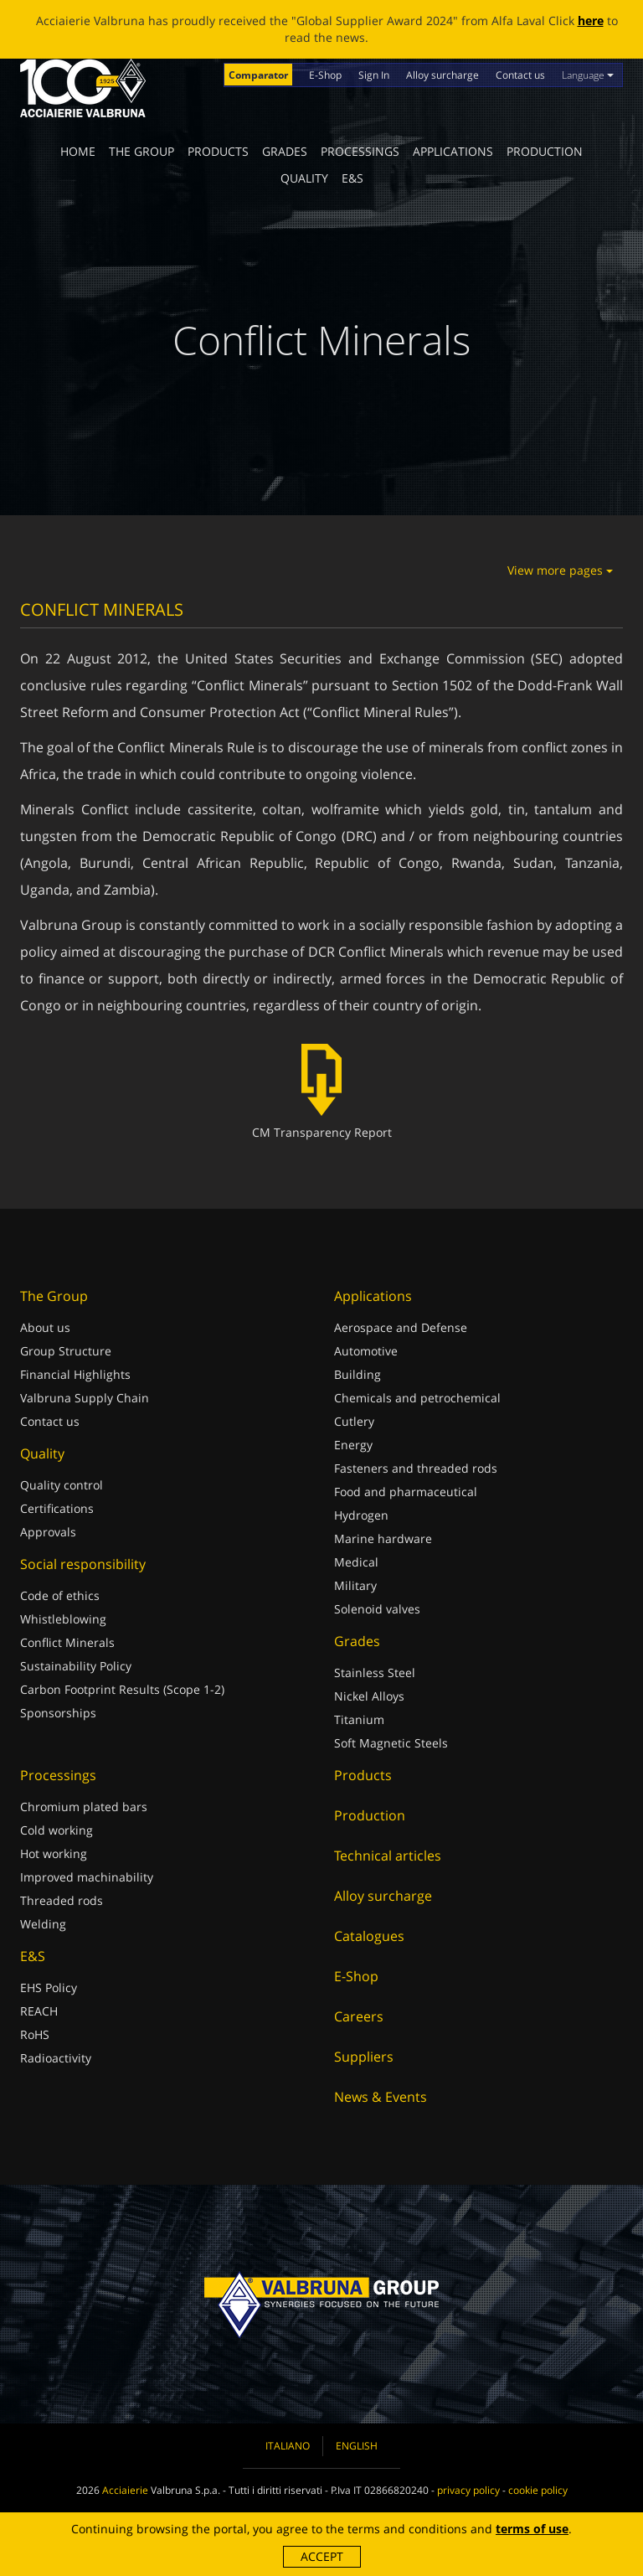 The image size is (643, 2576). Describe the element at coordinates (65, 1351) in the screenshot. I see `Group Structure` at that location.